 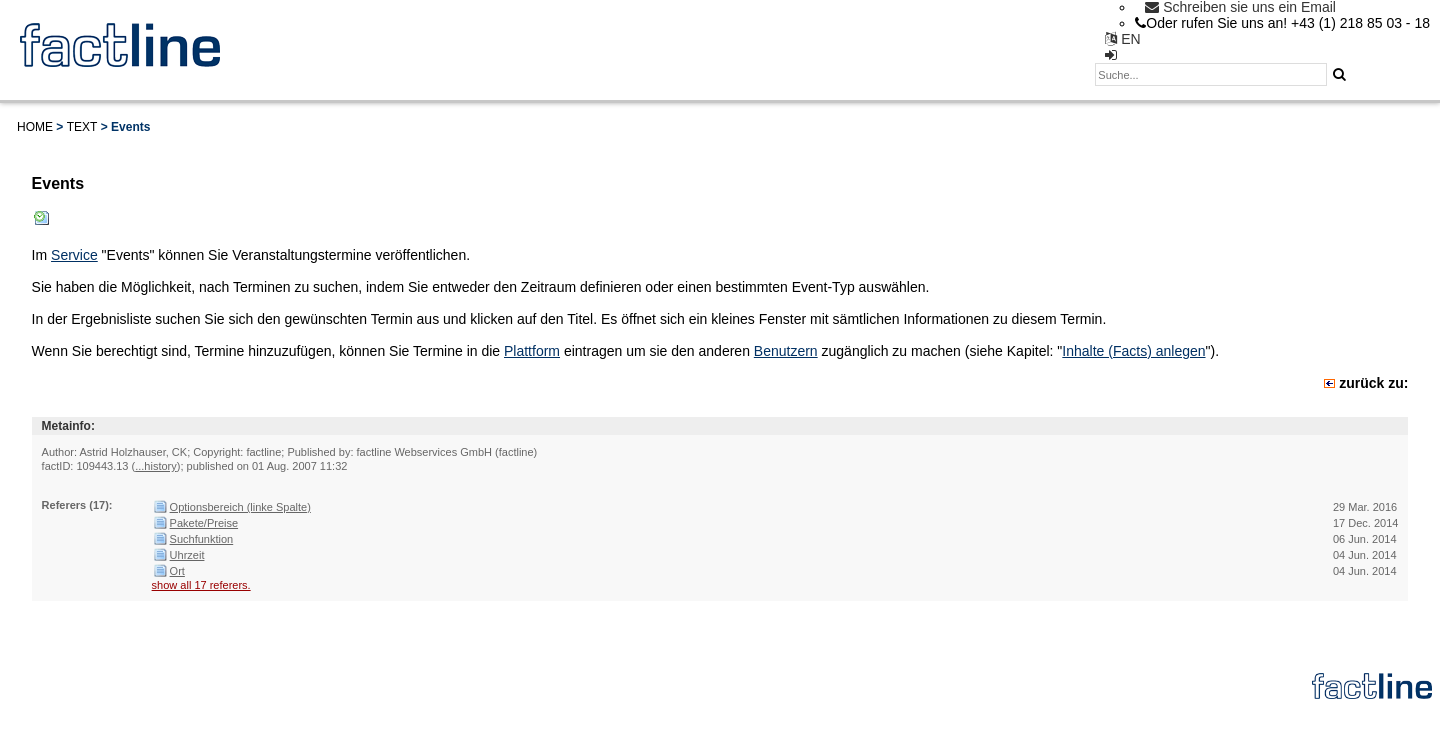 I want to click on Suchfunktion, so click(x=202, y=539).